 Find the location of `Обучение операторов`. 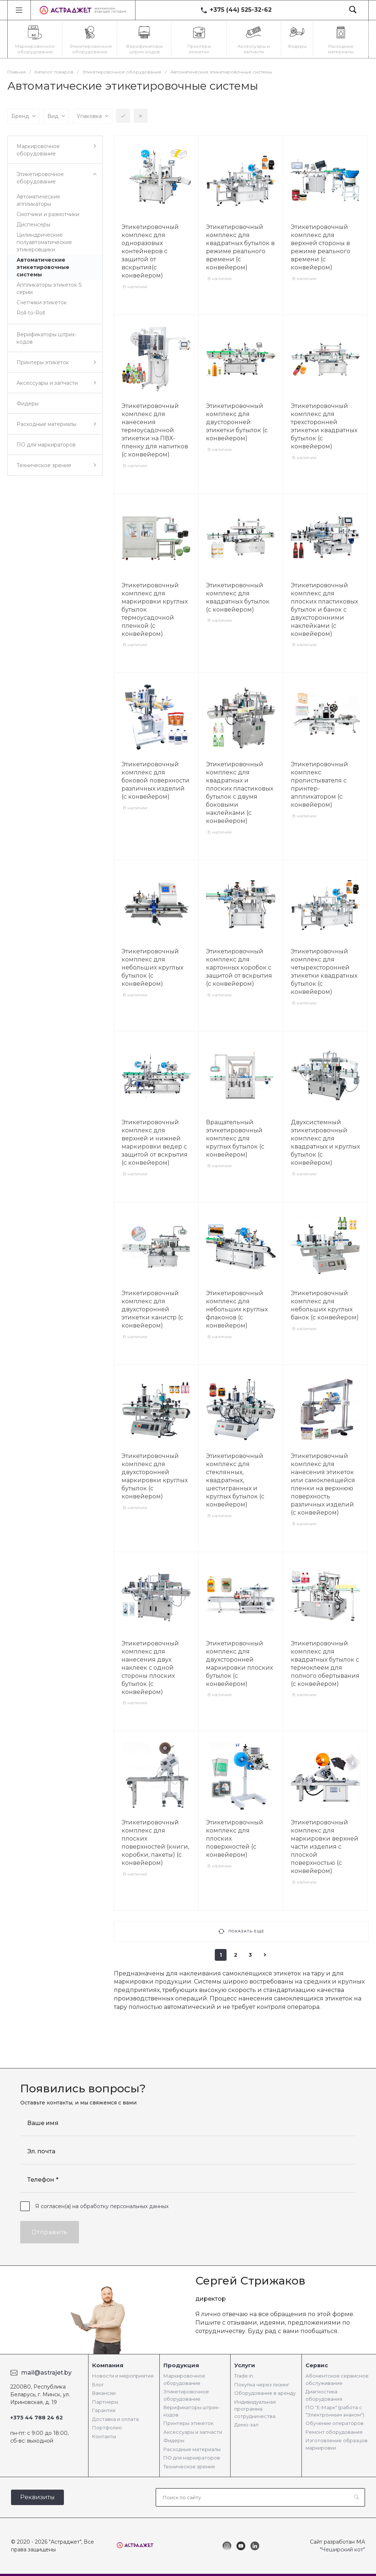

Обучение операторов is located at coordinates (335, 2423).